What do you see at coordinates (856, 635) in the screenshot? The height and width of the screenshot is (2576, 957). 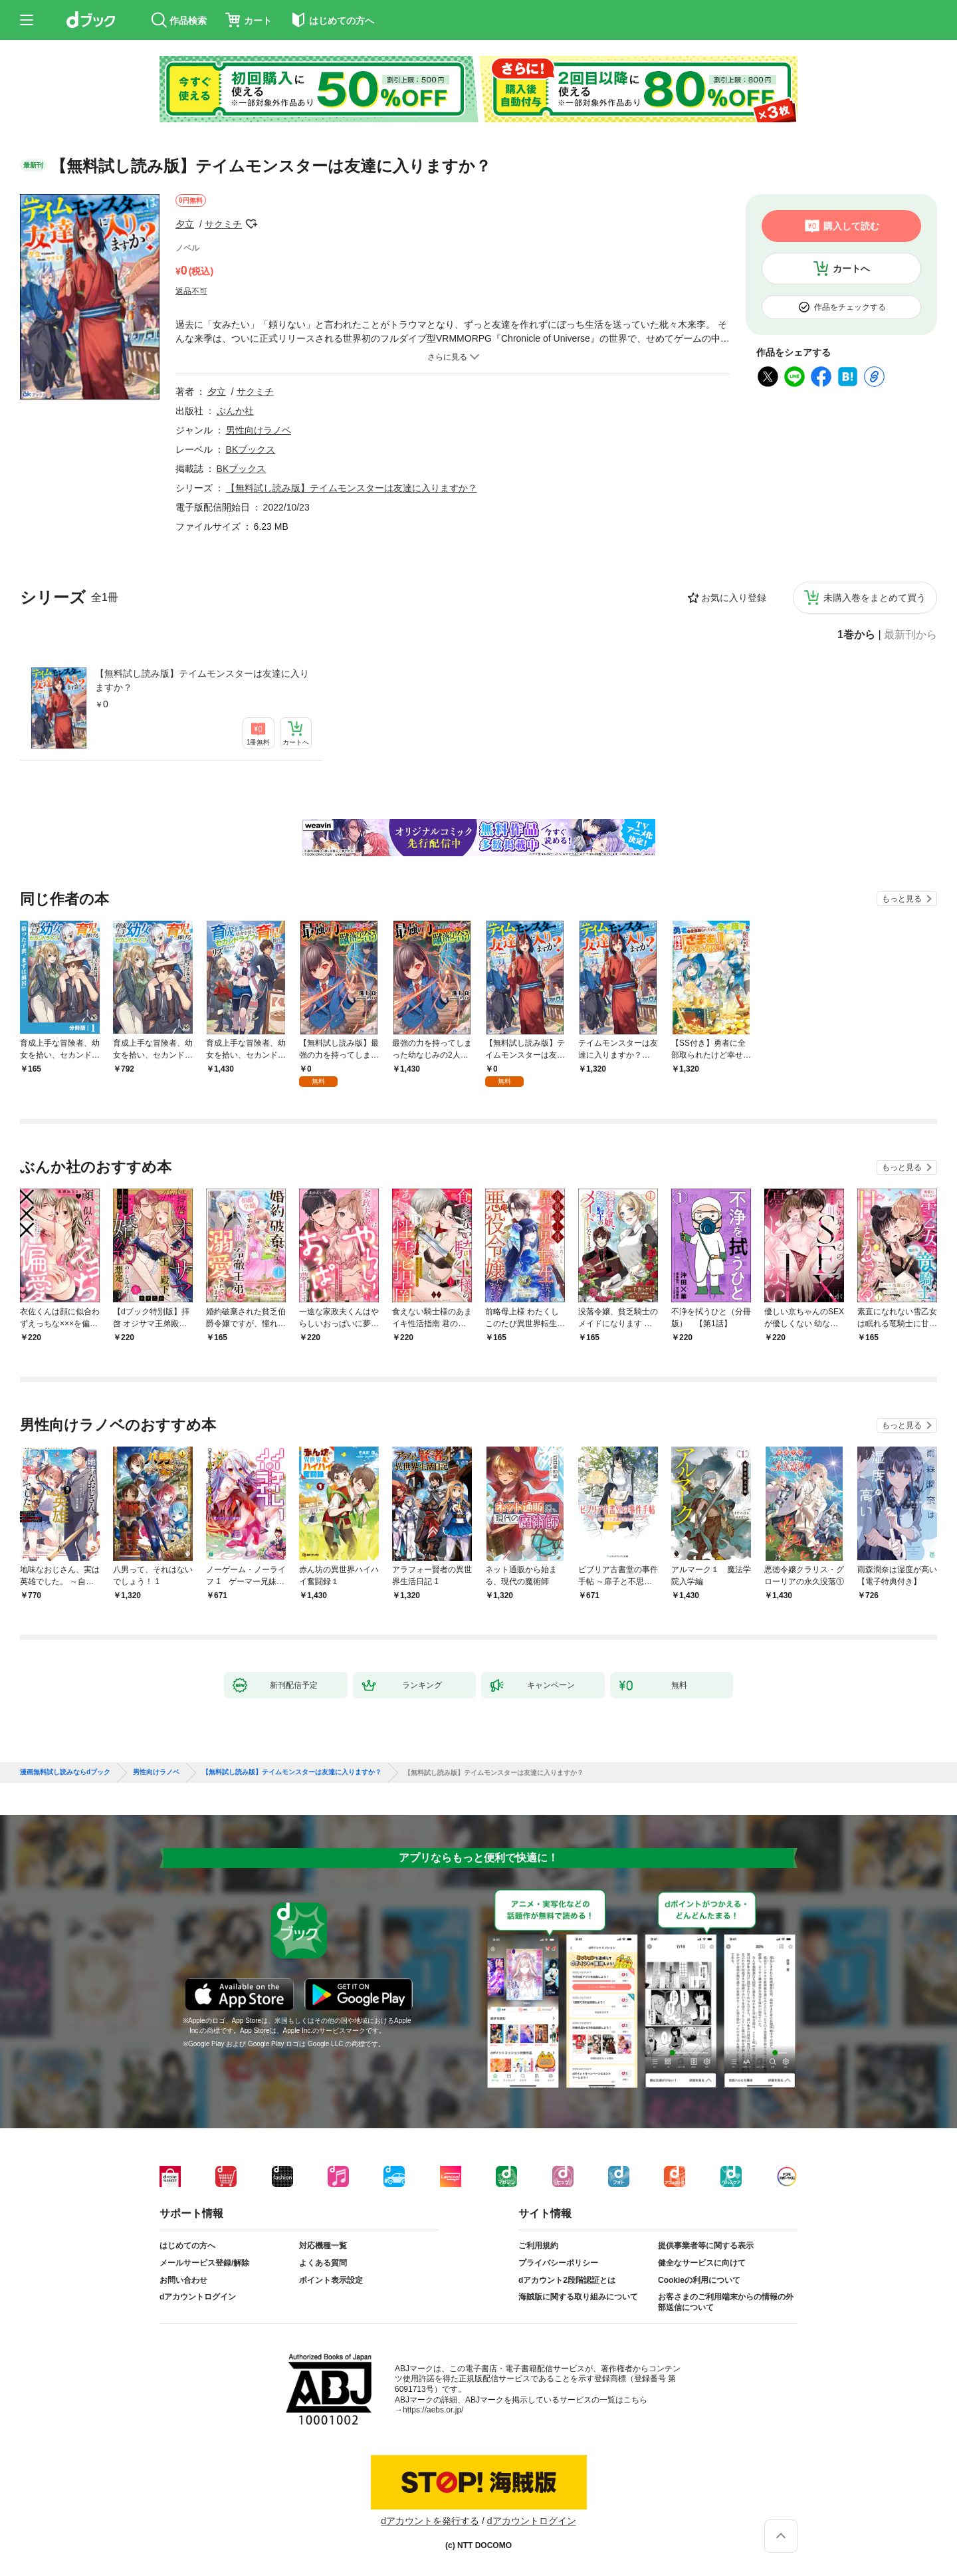 I see `1巻から` at bounding box center [856, 635].